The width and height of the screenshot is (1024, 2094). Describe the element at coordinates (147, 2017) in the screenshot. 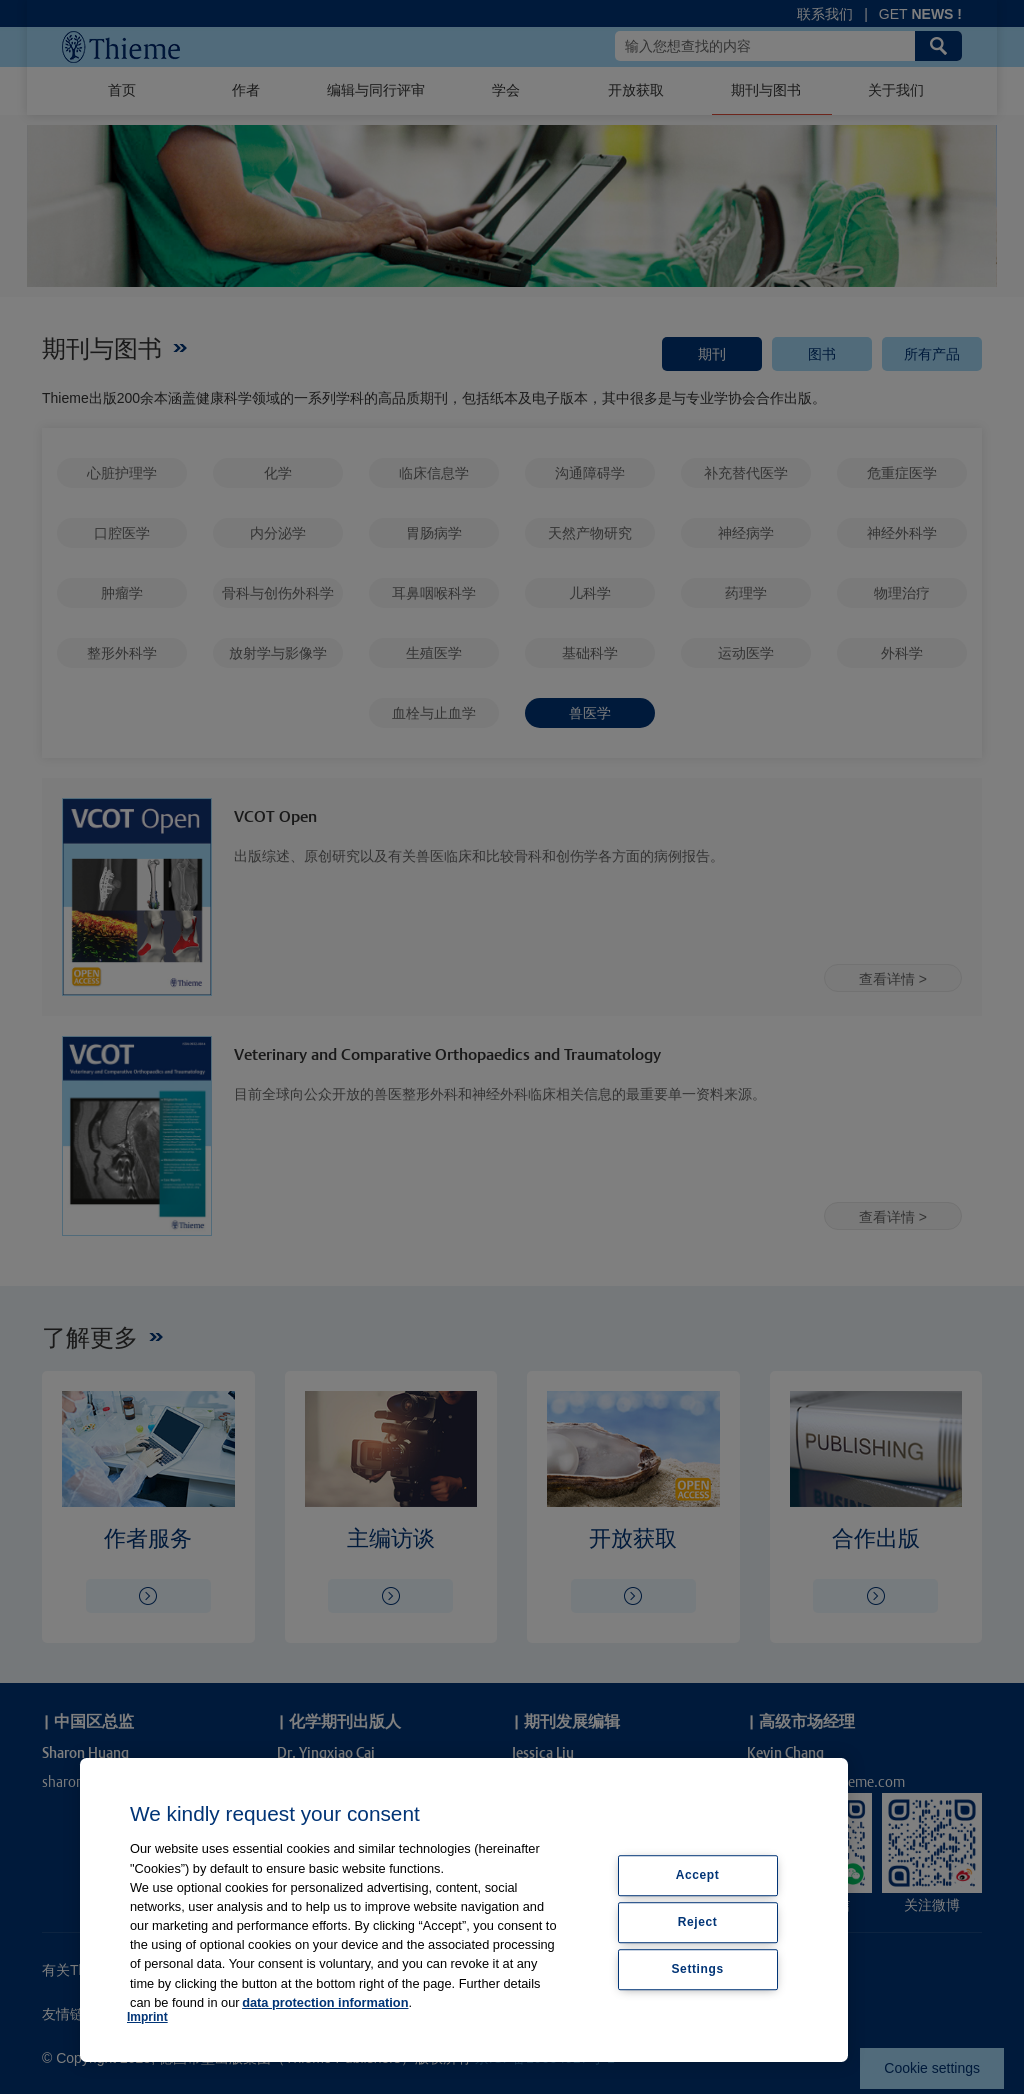

I see `Imprint` at that location.